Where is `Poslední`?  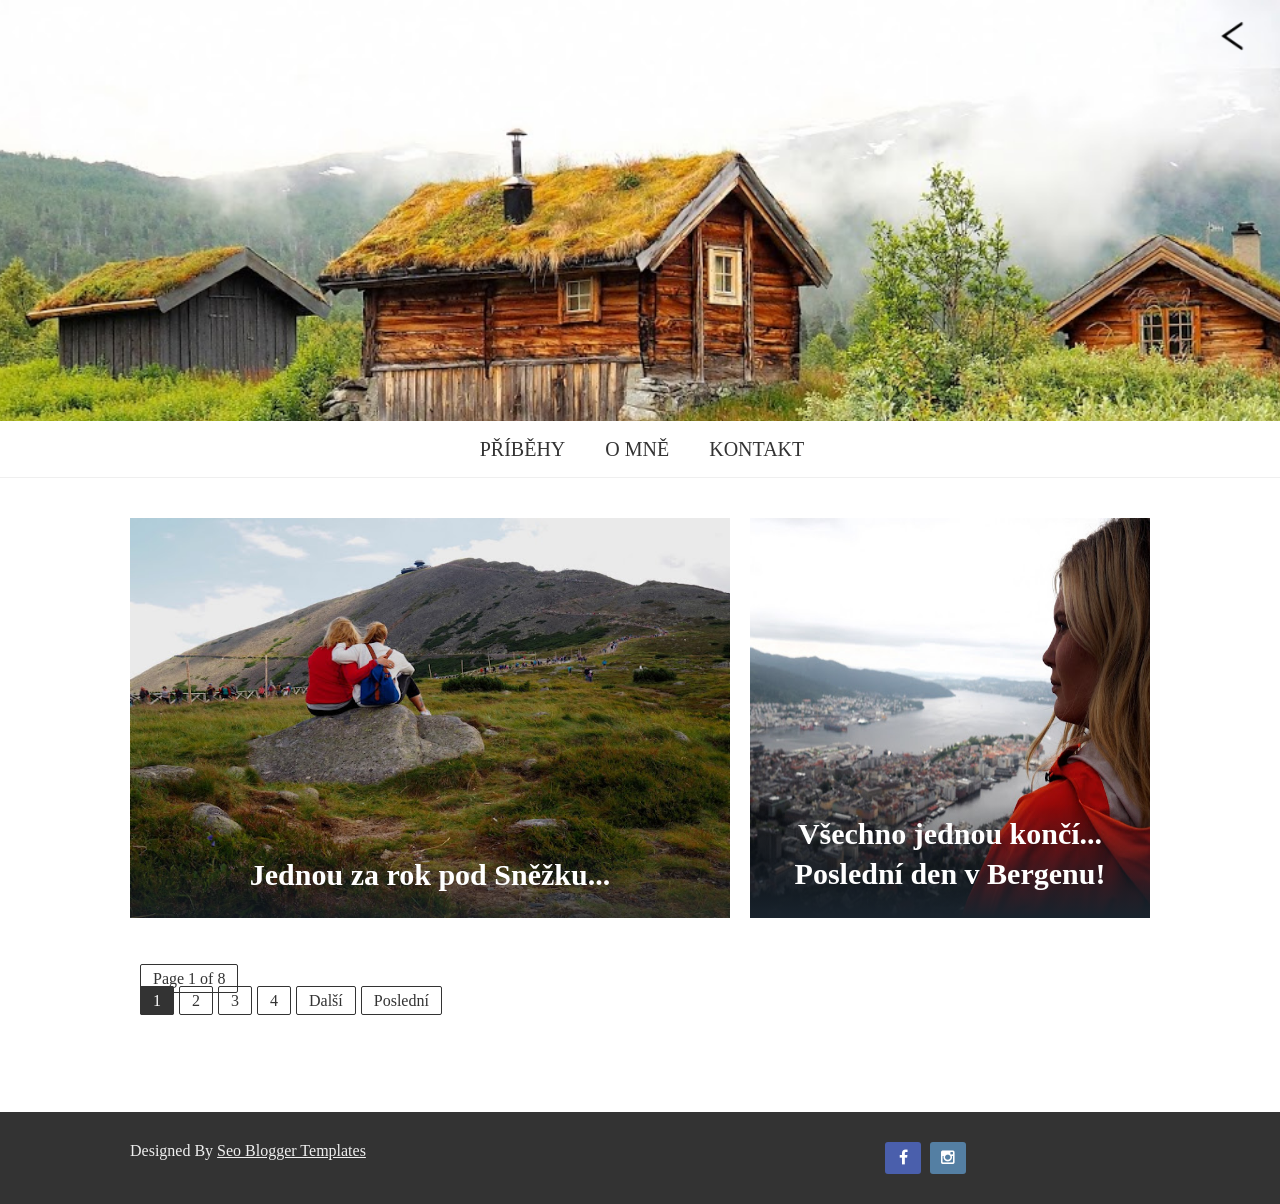
Poslední is located at coordinates (401, 1000).